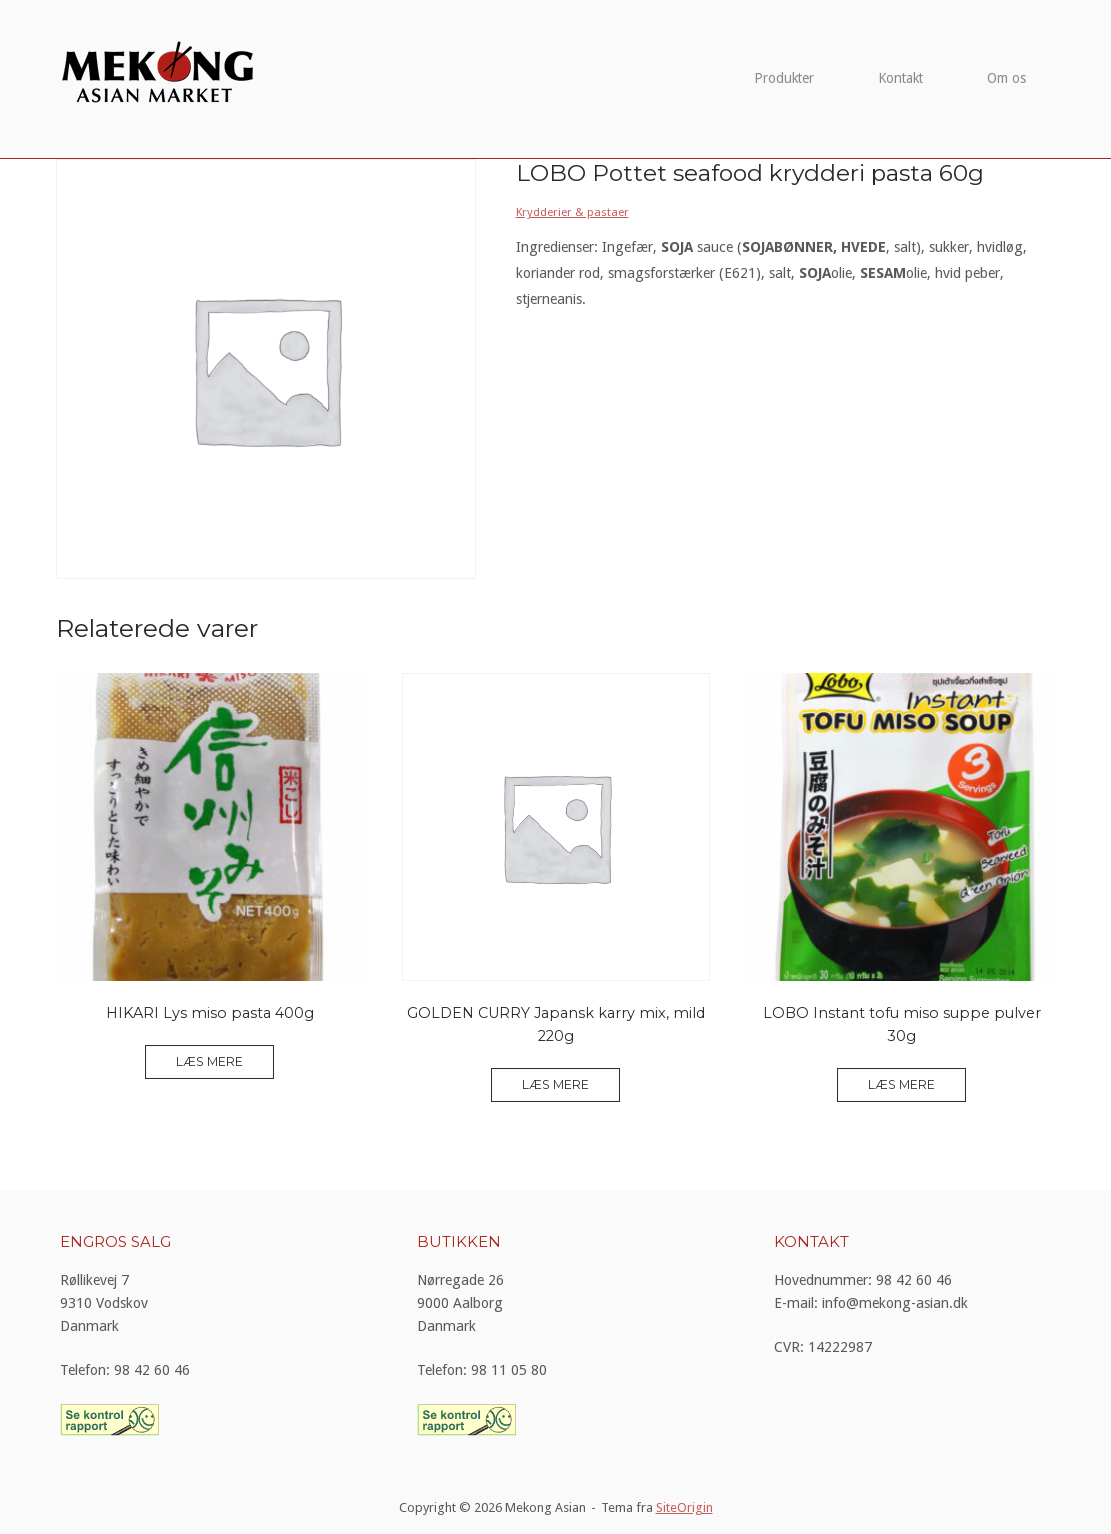 The width and height of the screenshot is (1111, 1534). I want to click on Krydderier & pastaer, so click(572, 212).